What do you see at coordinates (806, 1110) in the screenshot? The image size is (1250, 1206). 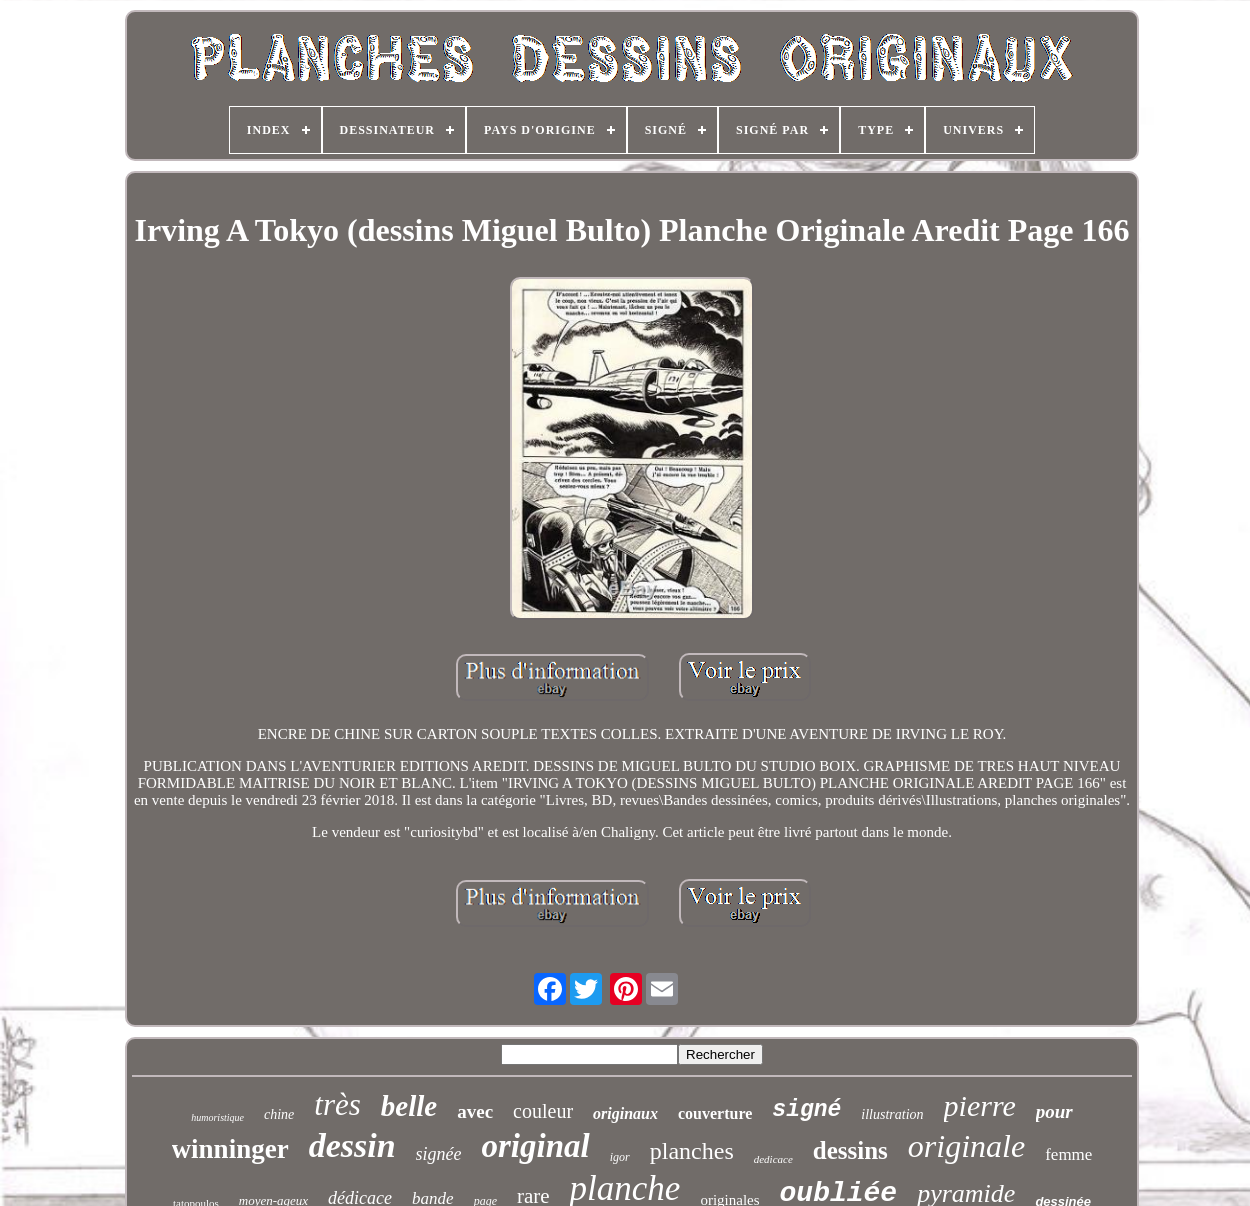 I see `signé` at bounding box center [806, 1110].